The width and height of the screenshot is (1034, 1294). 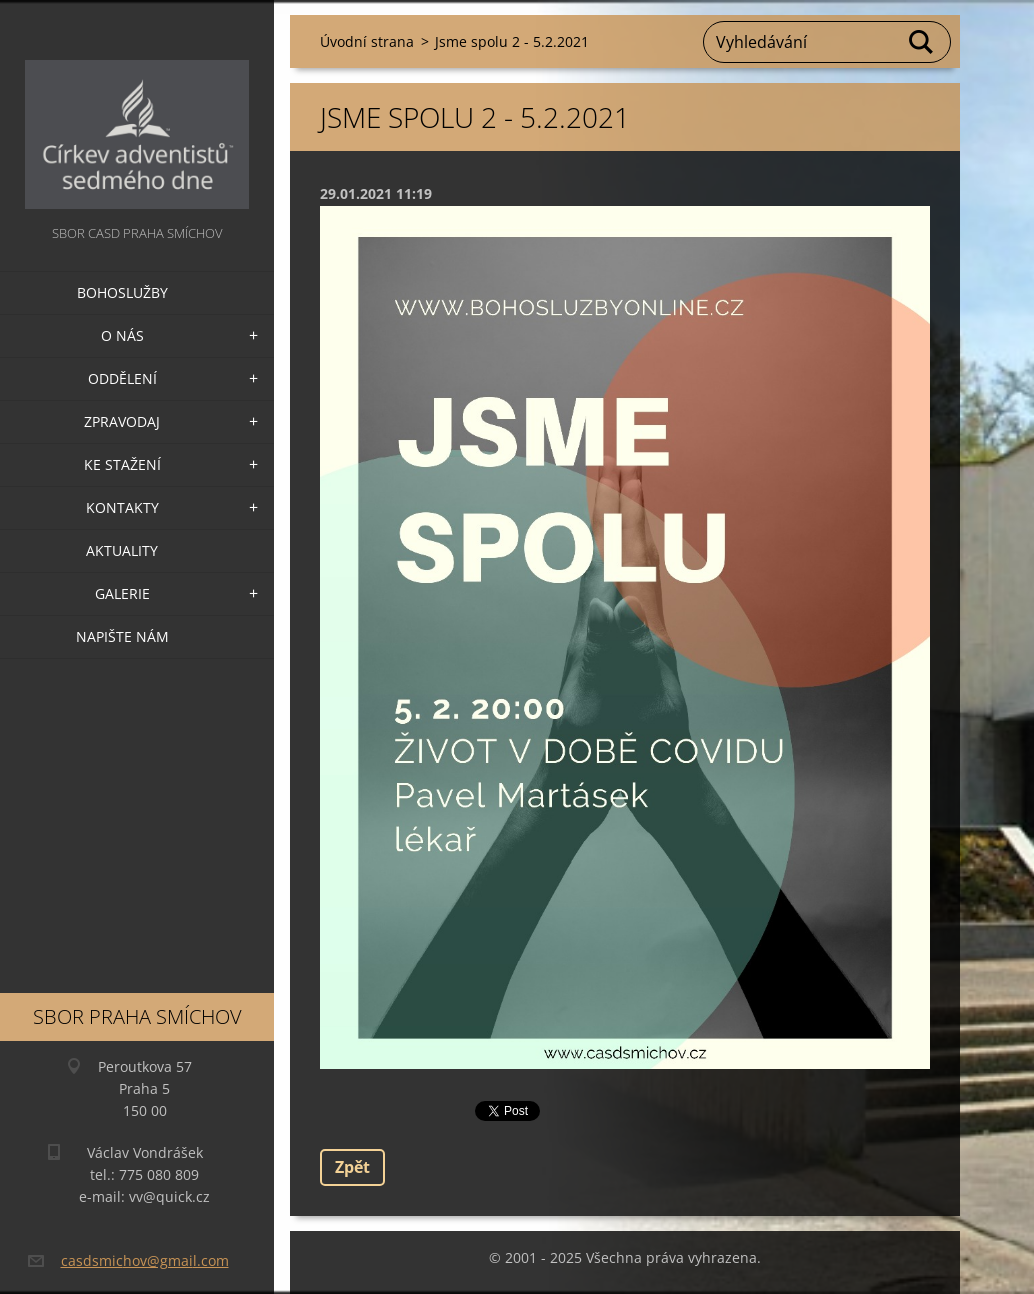 What do you see at coordinates (122, 636) in the screenshot?
I see `Napište nám` at bounding box center [122, 636].